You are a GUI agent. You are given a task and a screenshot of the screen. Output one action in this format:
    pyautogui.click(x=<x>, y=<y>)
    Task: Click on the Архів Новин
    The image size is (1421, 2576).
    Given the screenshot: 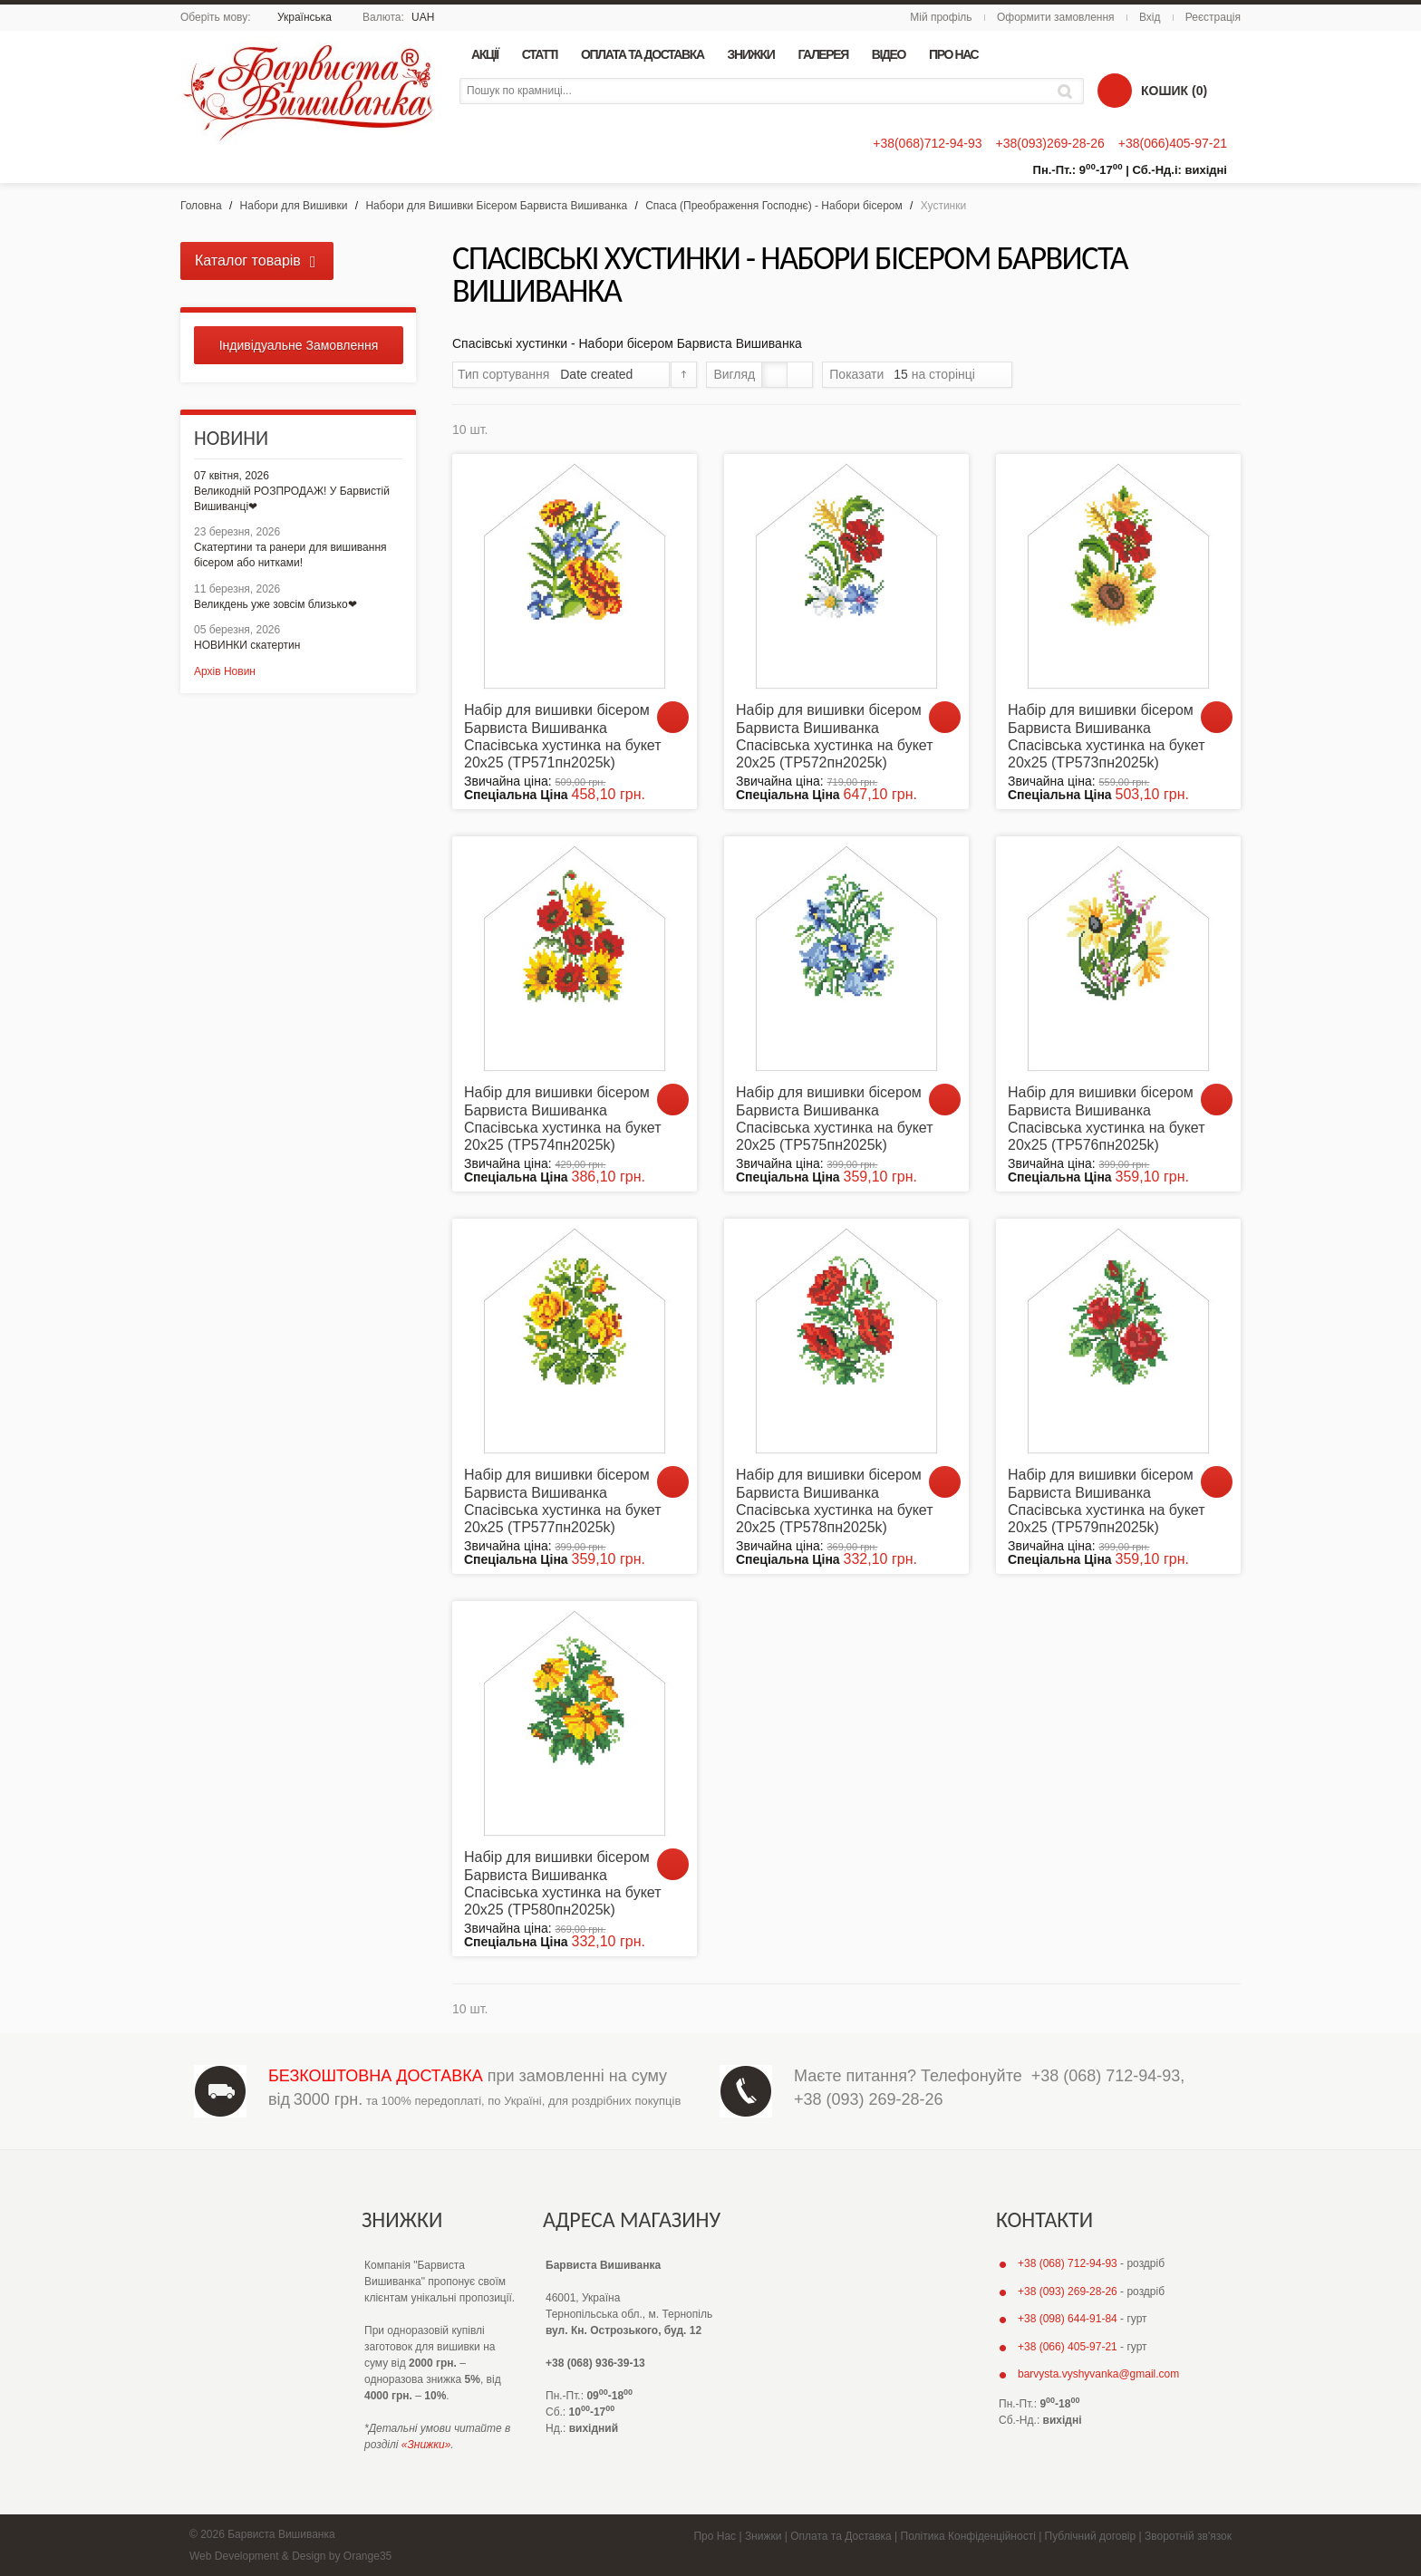 What is the action you would take?
    pyautogui.click(x=225, y=671)
    